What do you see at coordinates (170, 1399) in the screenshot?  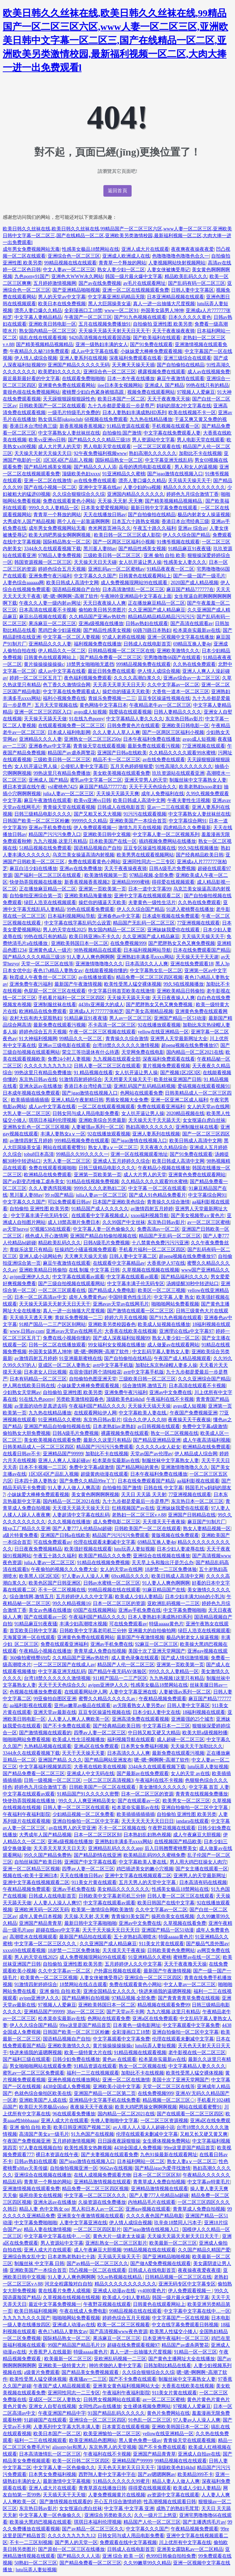 I see `午夜福利在线不卡视频` at bounding box center [170, 1399].